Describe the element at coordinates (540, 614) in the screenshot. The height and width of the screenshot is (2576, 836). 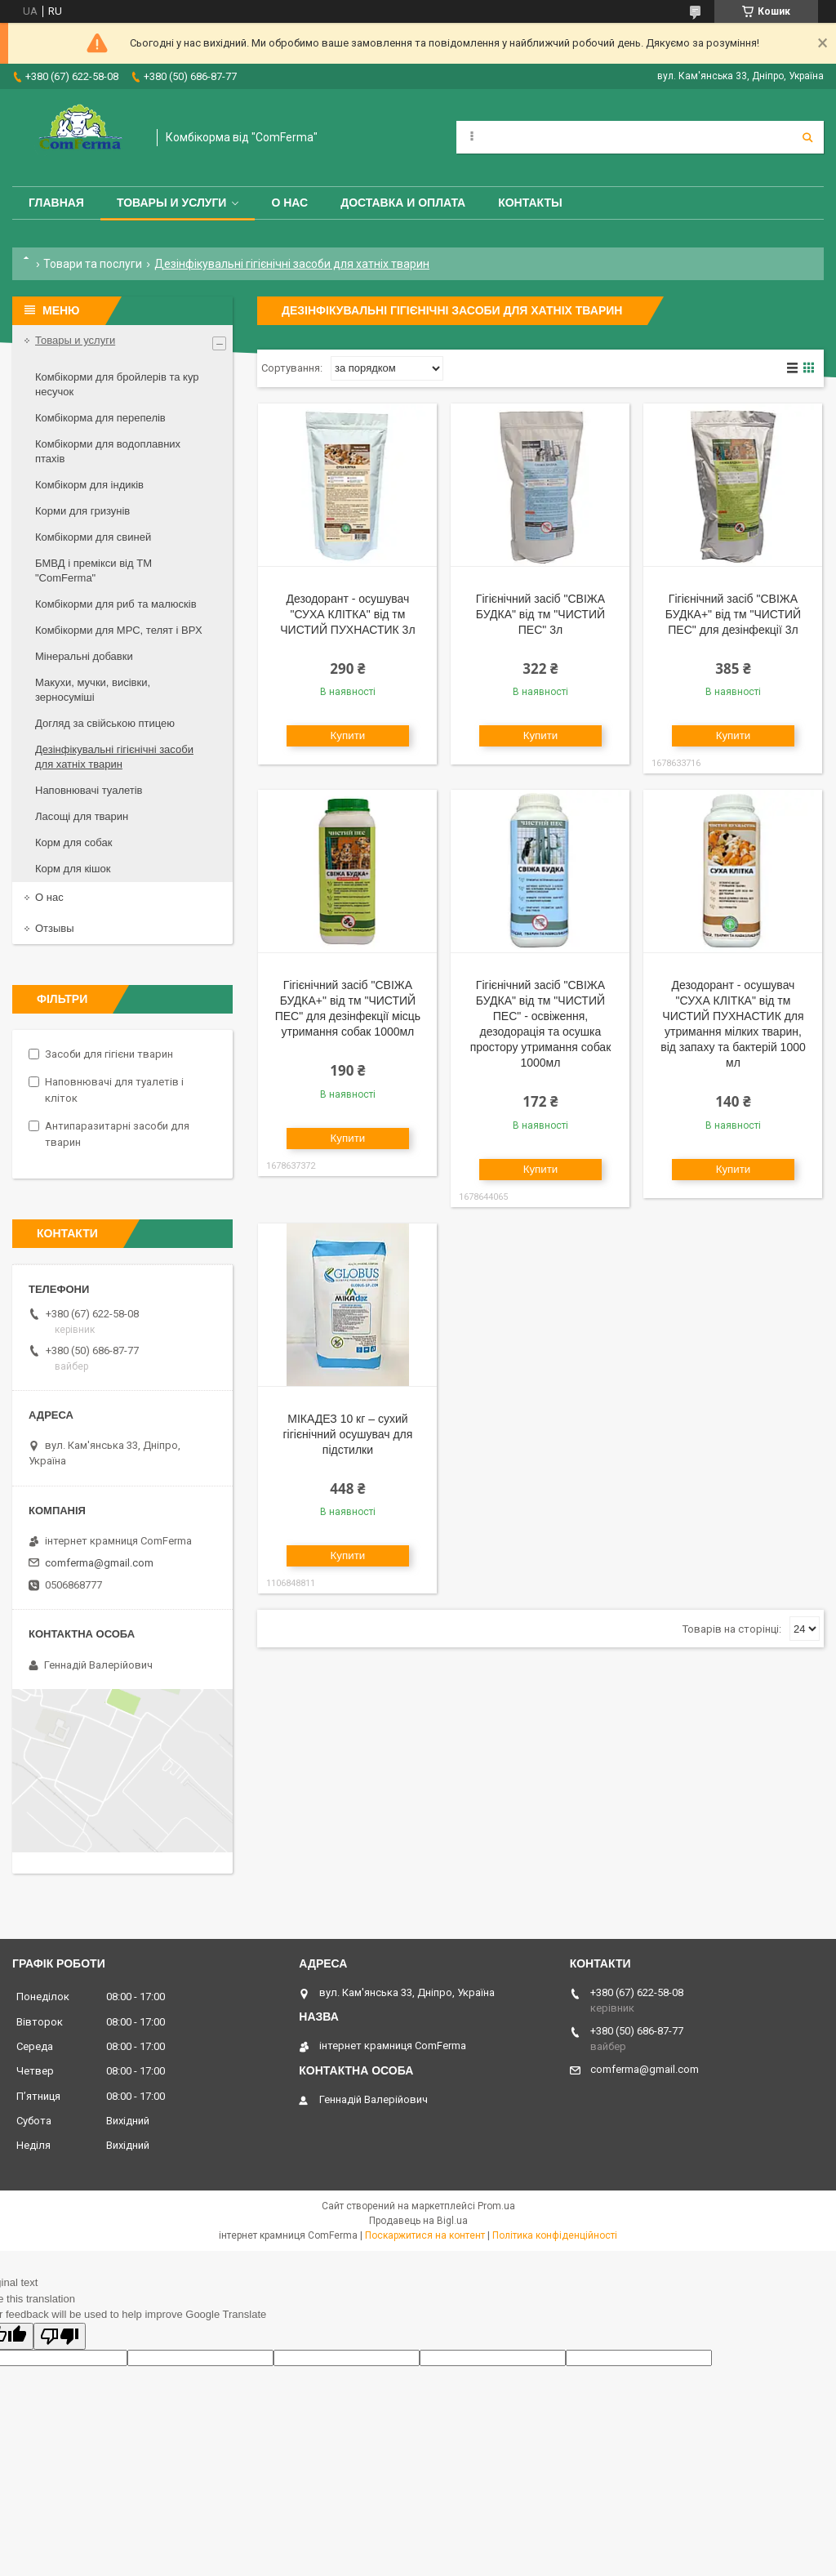
I see `Гігієнічний засіб "СВІЖА БУДКА" від тм "ЧИСТИЙ ПЕС" 3л` at that location.